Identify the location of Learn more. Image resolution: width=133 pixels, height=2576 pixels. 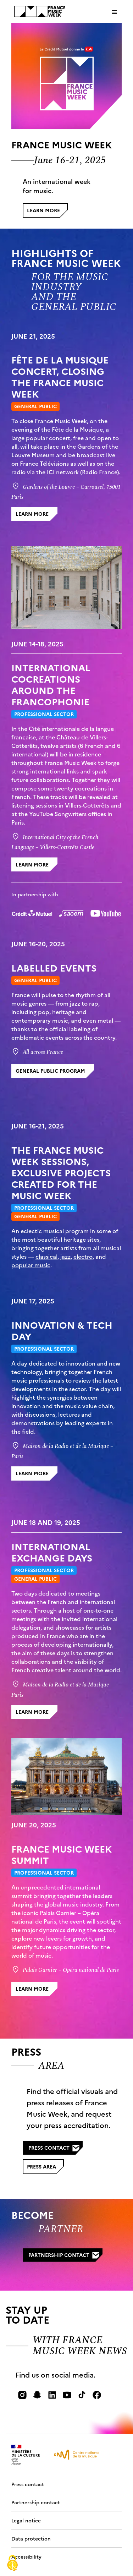
(47, 212).